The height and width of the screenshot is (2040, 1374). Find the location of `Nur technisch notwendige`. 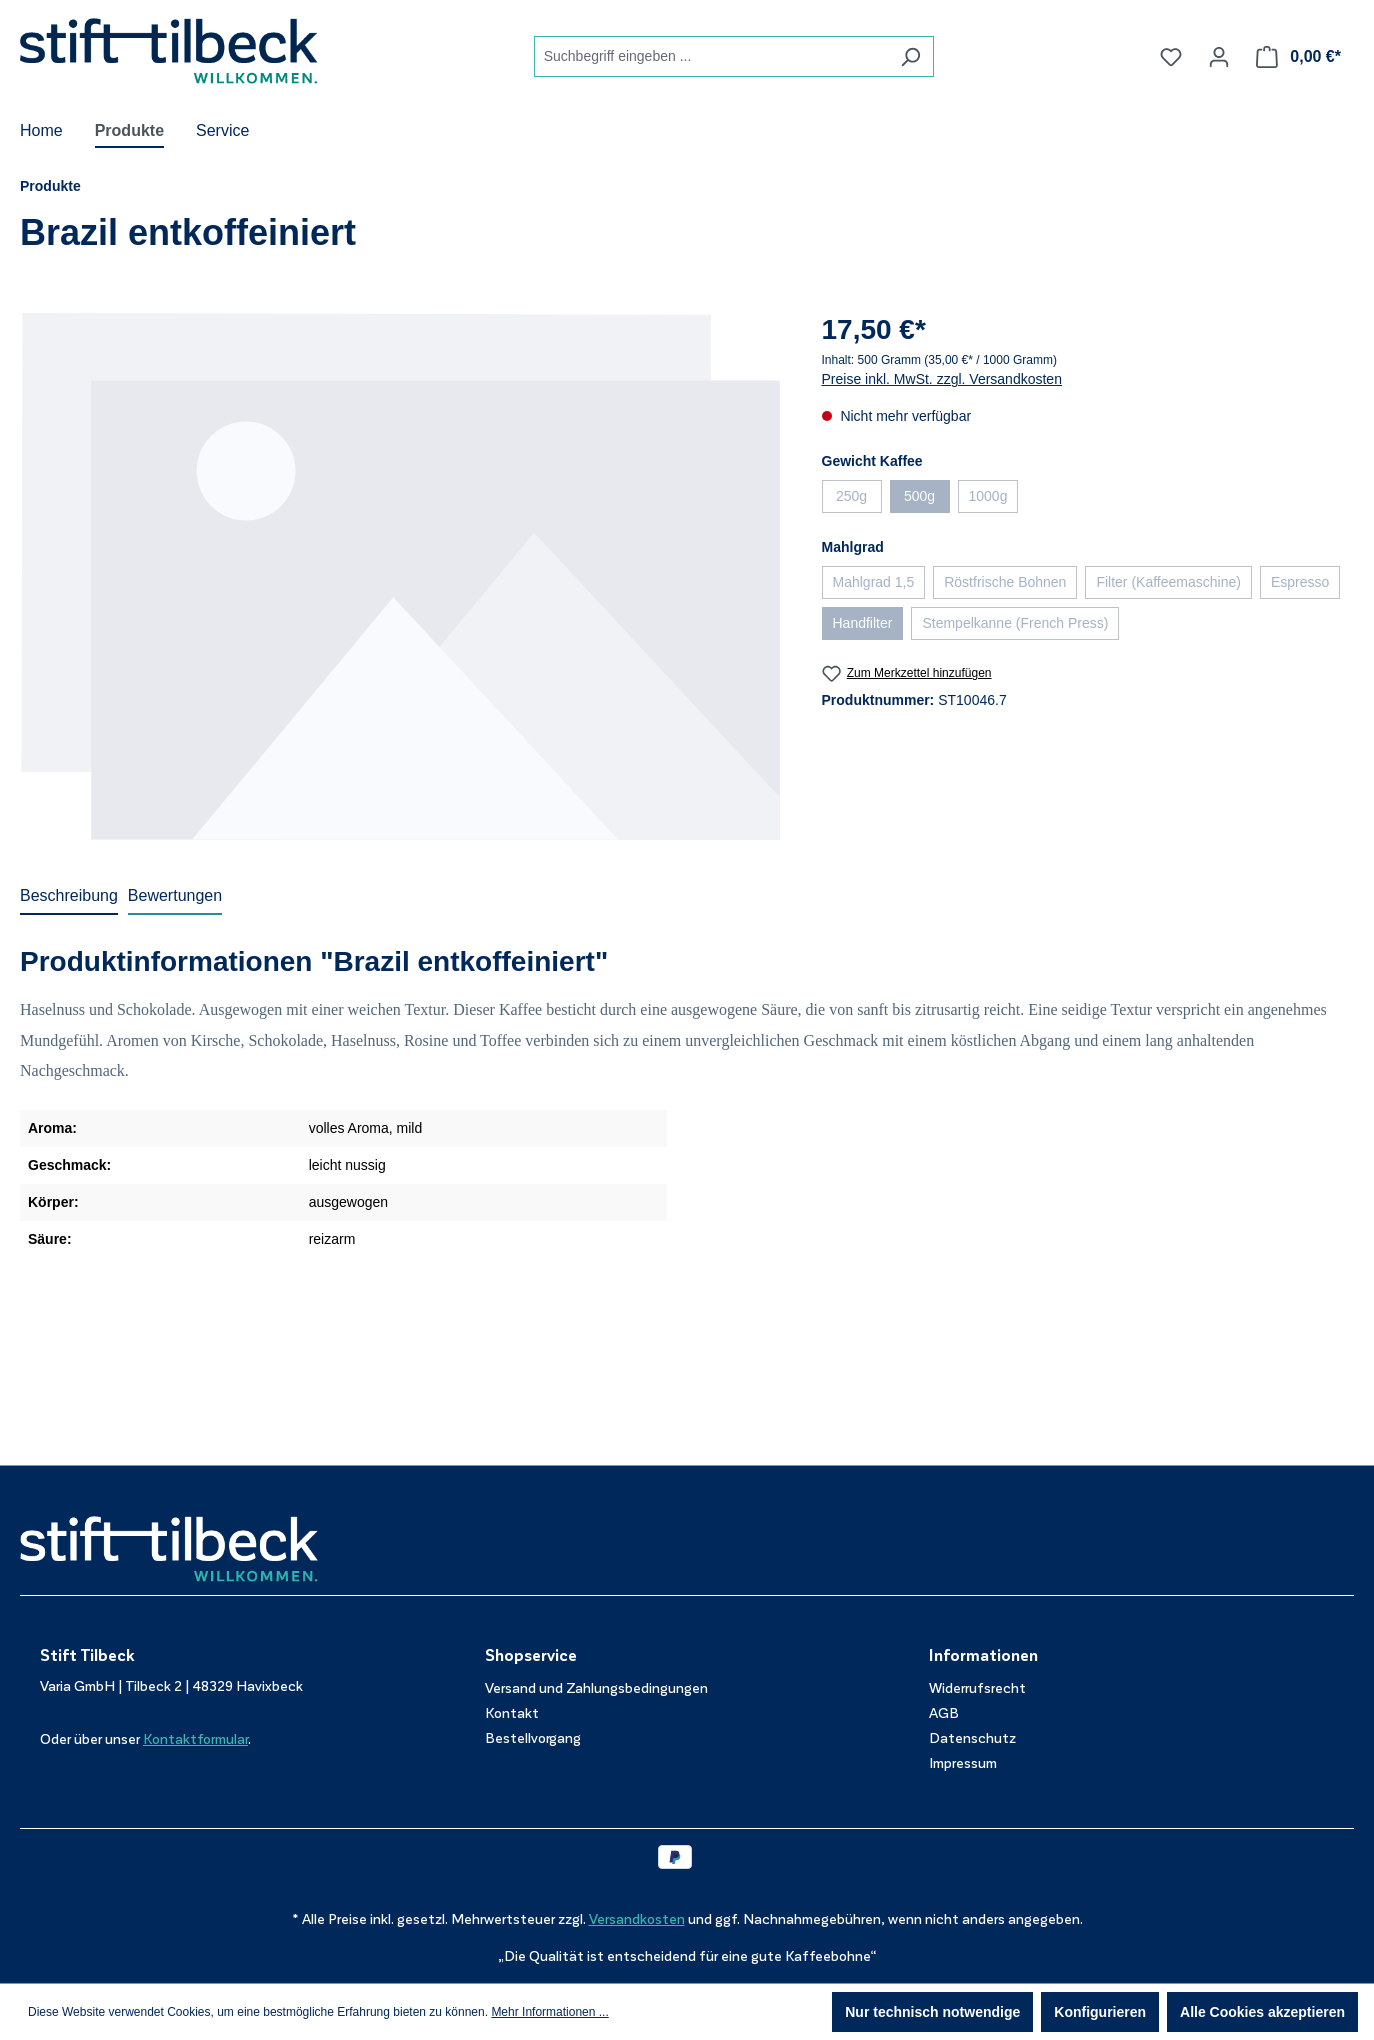

Nur technisch notwendige is located at coordinates (932, 2012).